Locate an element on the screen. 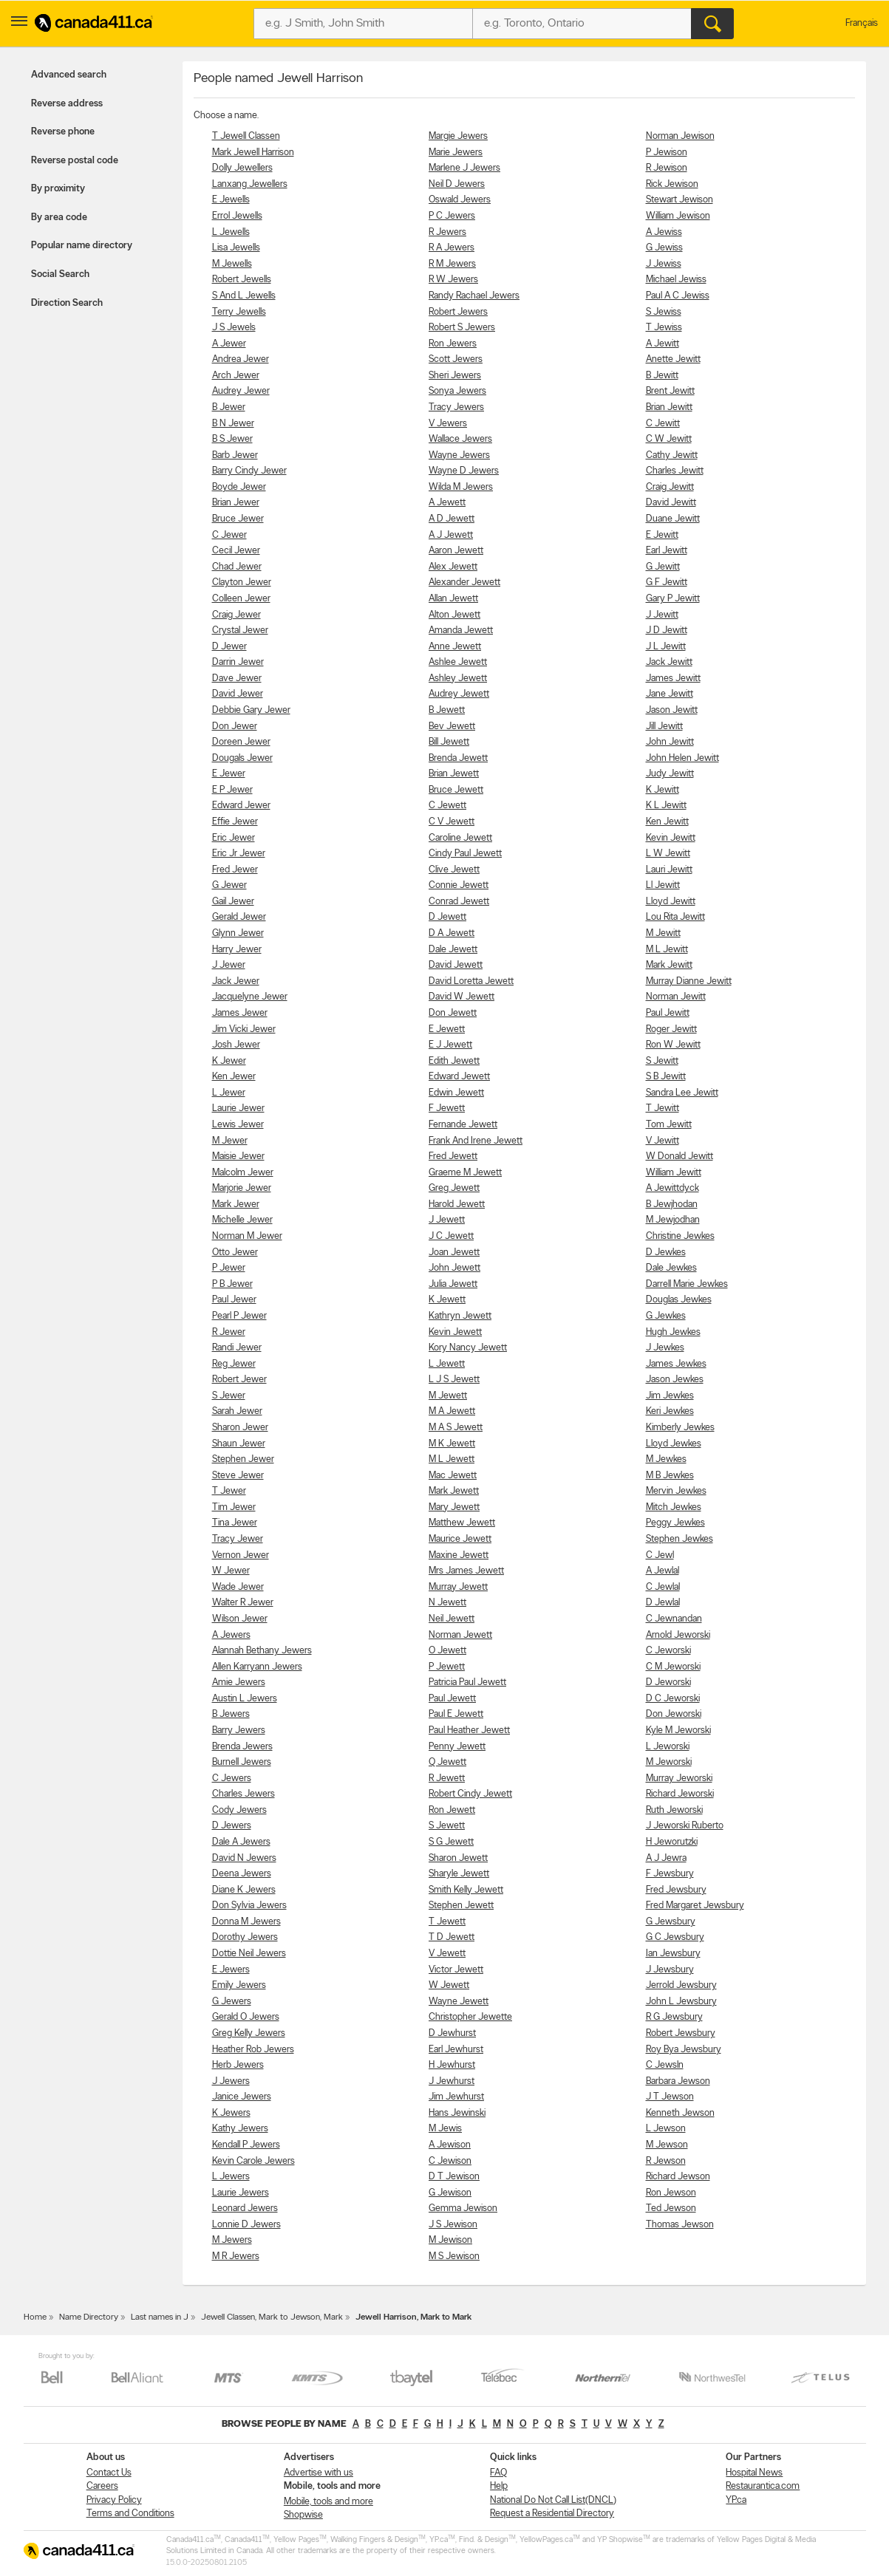 The width and height of the screenshot is (889, 2576). J Jeworski Ruberto is located at coordinates (684, 1826).